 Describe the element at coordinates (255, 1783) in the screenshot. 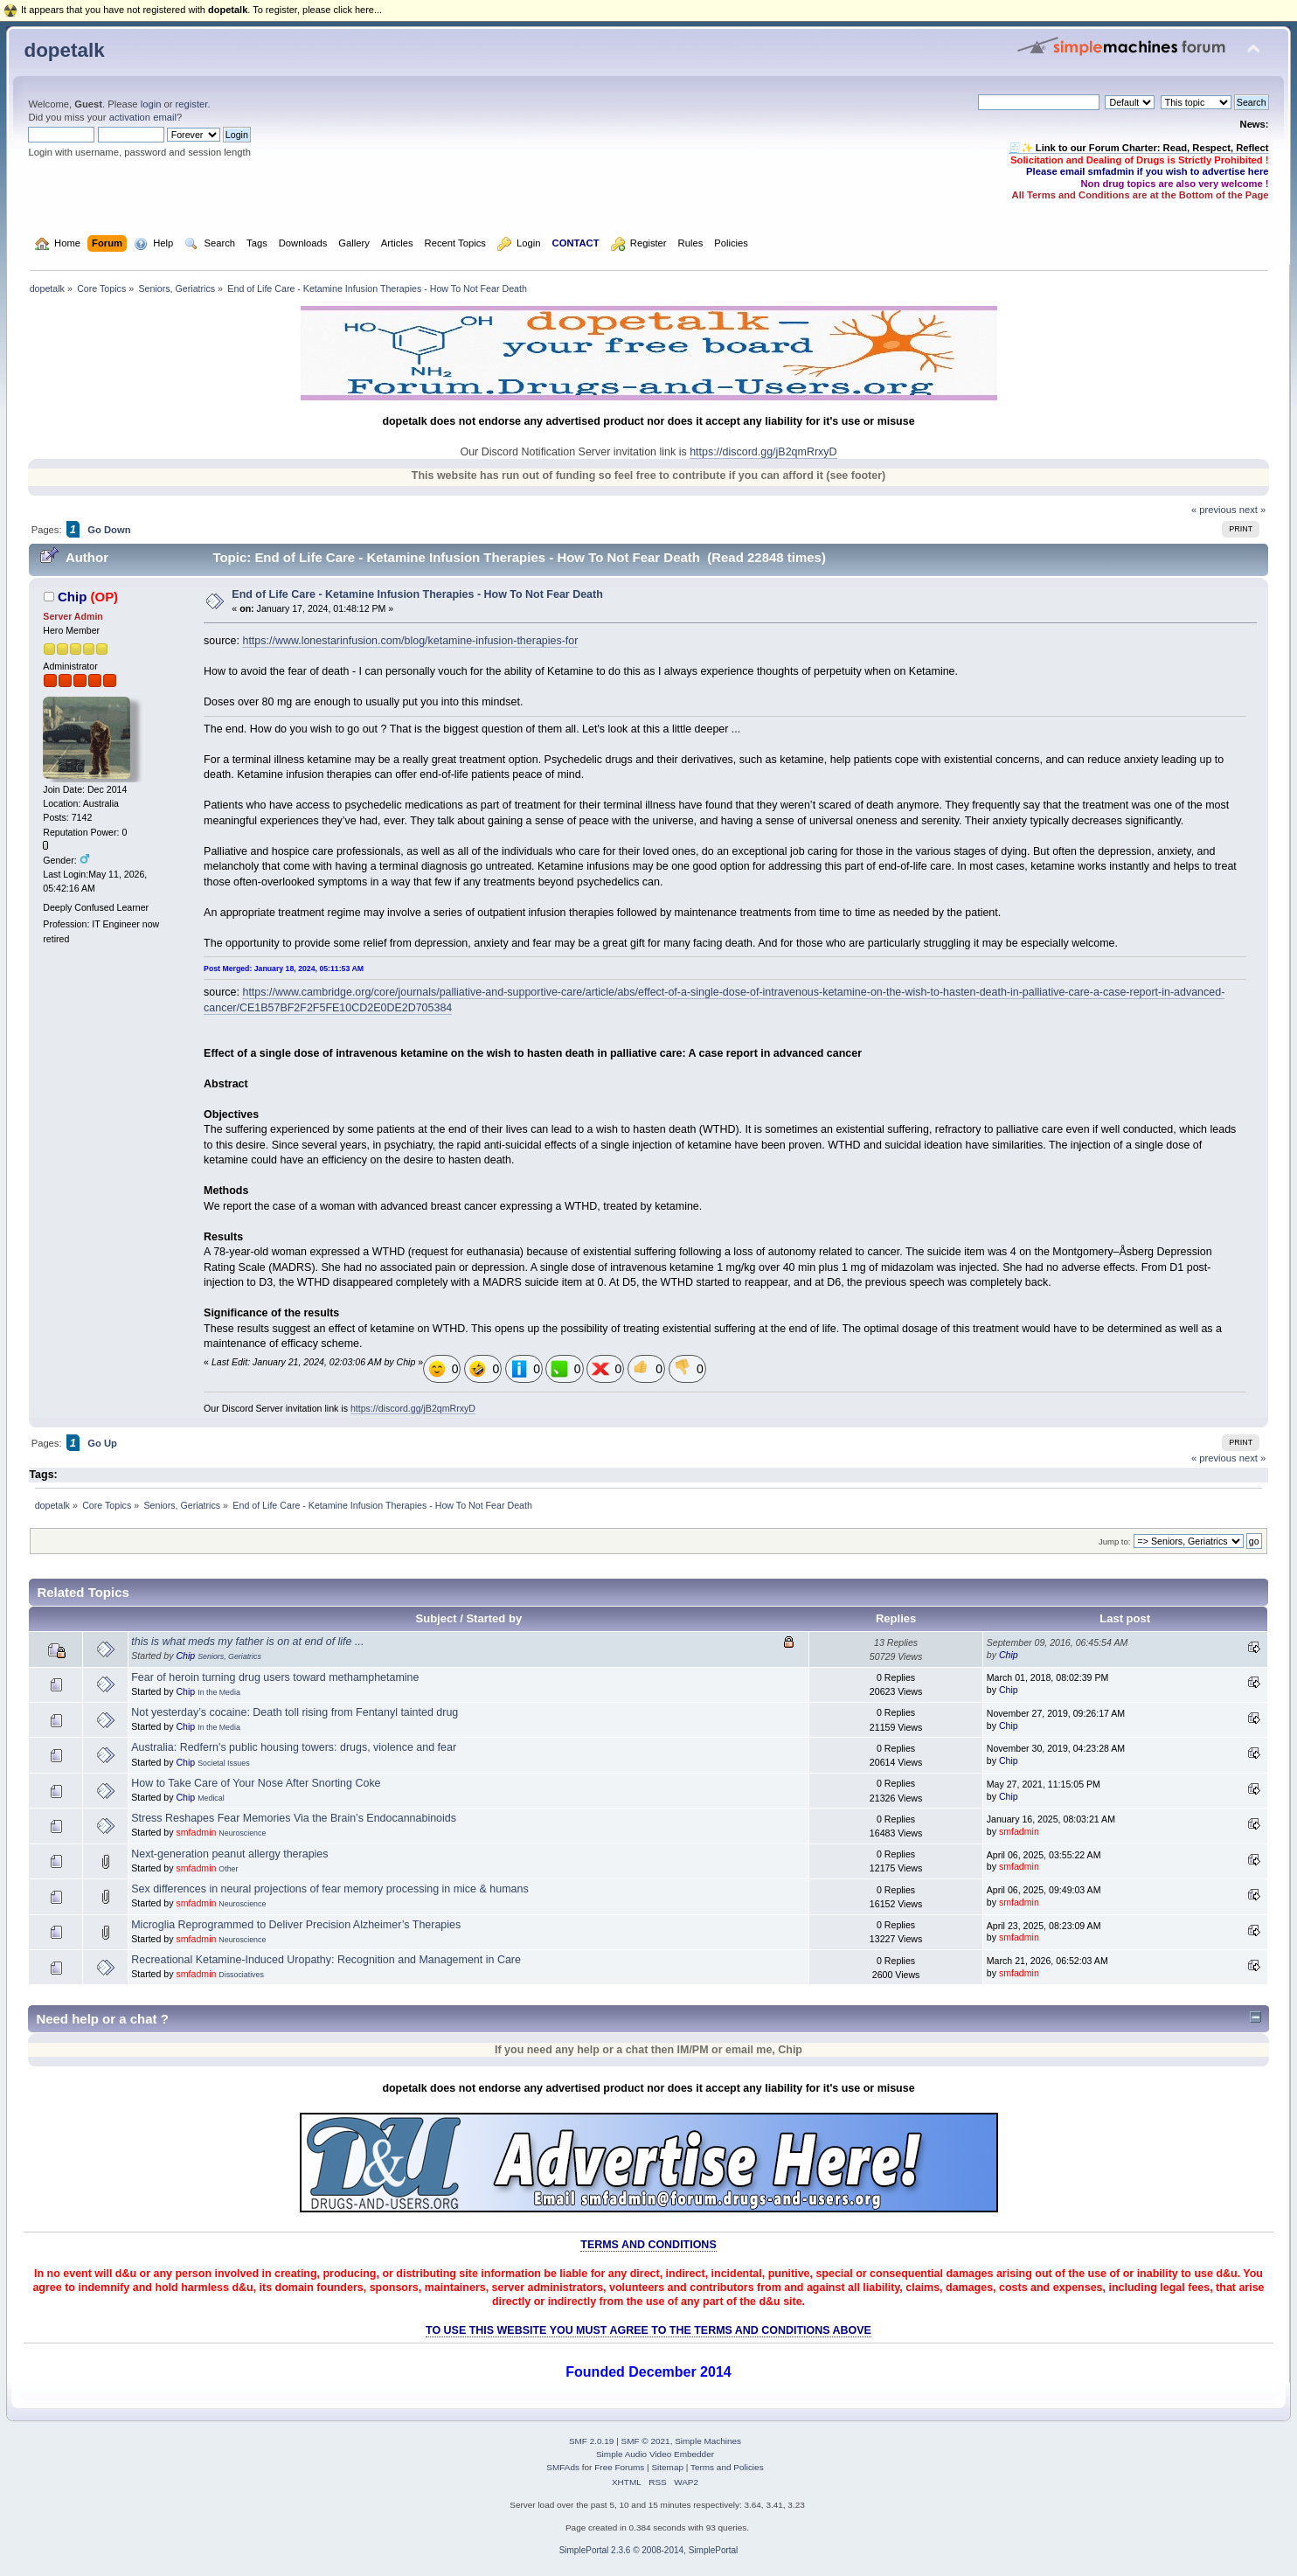

I see `How to Take Care of Your Nose After Snorting Coke` at that location.